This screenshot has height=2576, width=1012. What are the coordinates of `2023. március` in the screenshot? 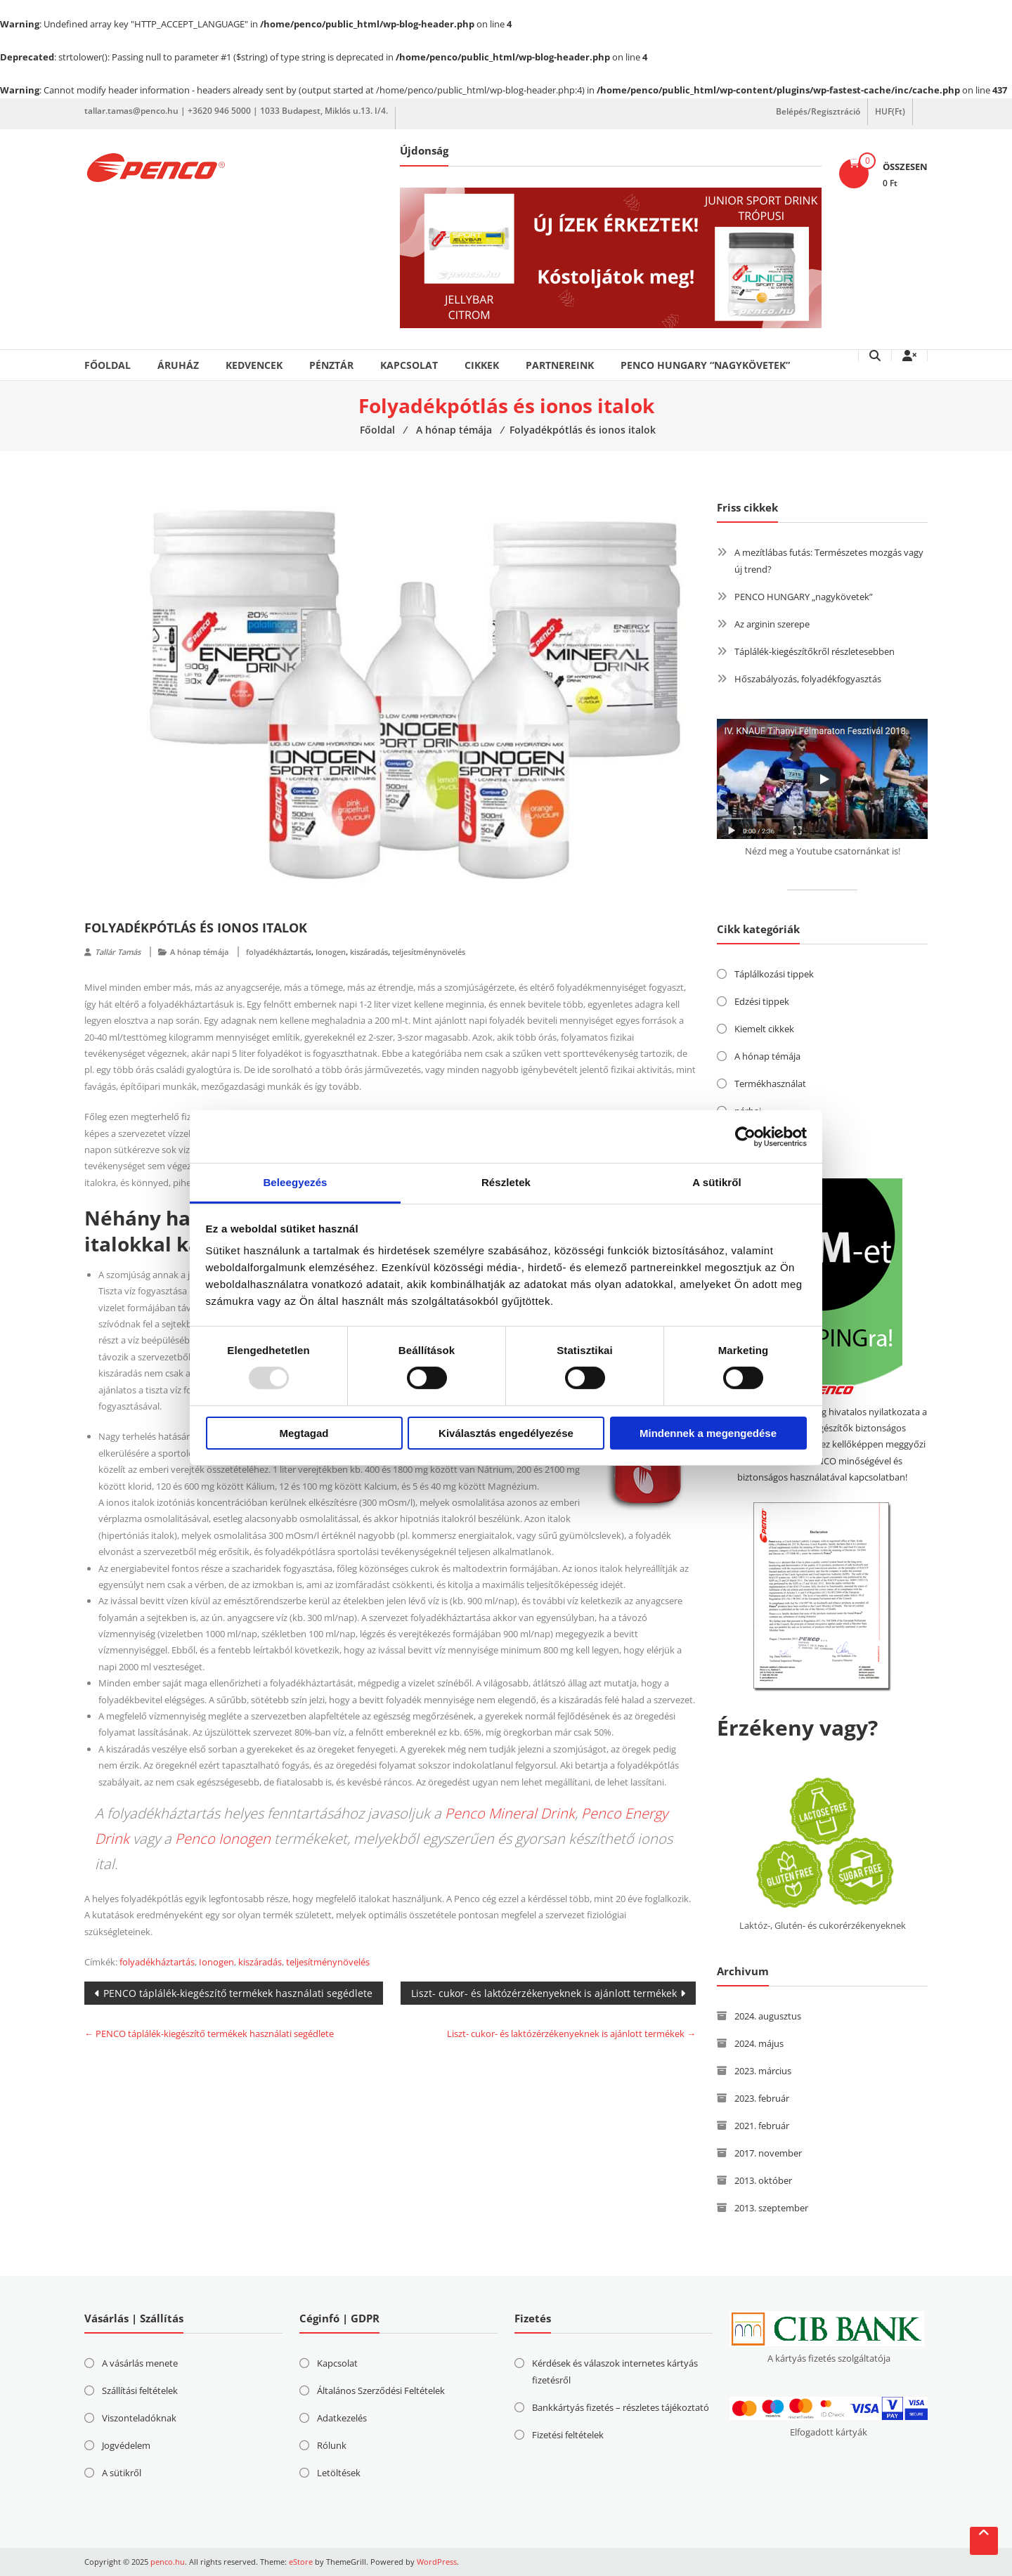 It's located at (762, 2070).